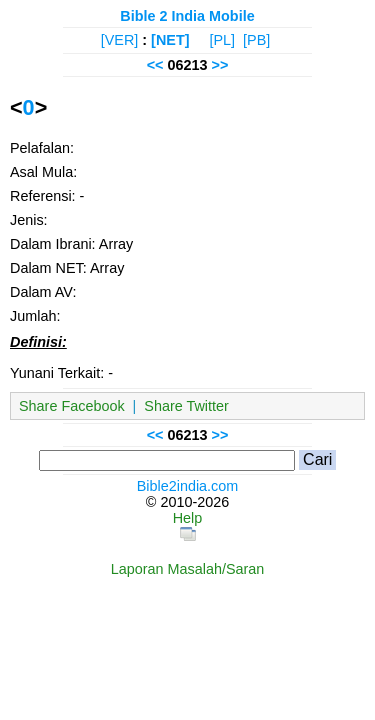 The height and width of the screenshot is (720, 375). What do you see at coordinates (220, 65) in the screenshot?
I see `>>` at bounding box center [220, 65].